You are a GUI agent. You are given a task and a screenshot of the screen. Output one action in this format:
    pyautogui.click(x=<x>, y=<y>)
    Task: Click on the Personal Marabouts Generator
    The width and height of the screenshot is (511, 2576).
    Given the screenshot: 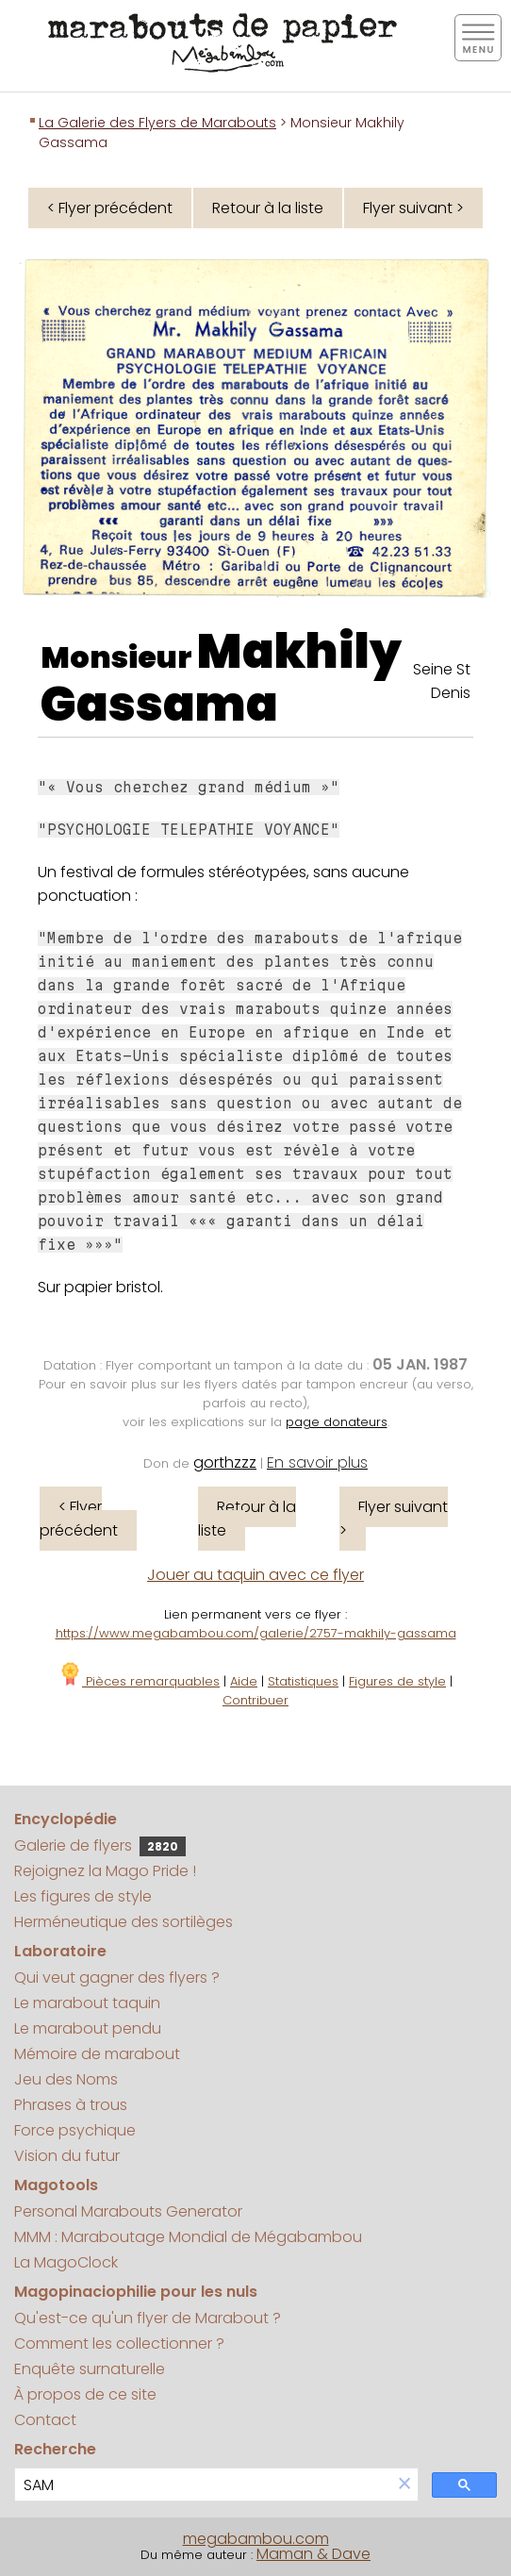 What is the action you would take?
    pyautogui.click(x=128, y=2211)
    